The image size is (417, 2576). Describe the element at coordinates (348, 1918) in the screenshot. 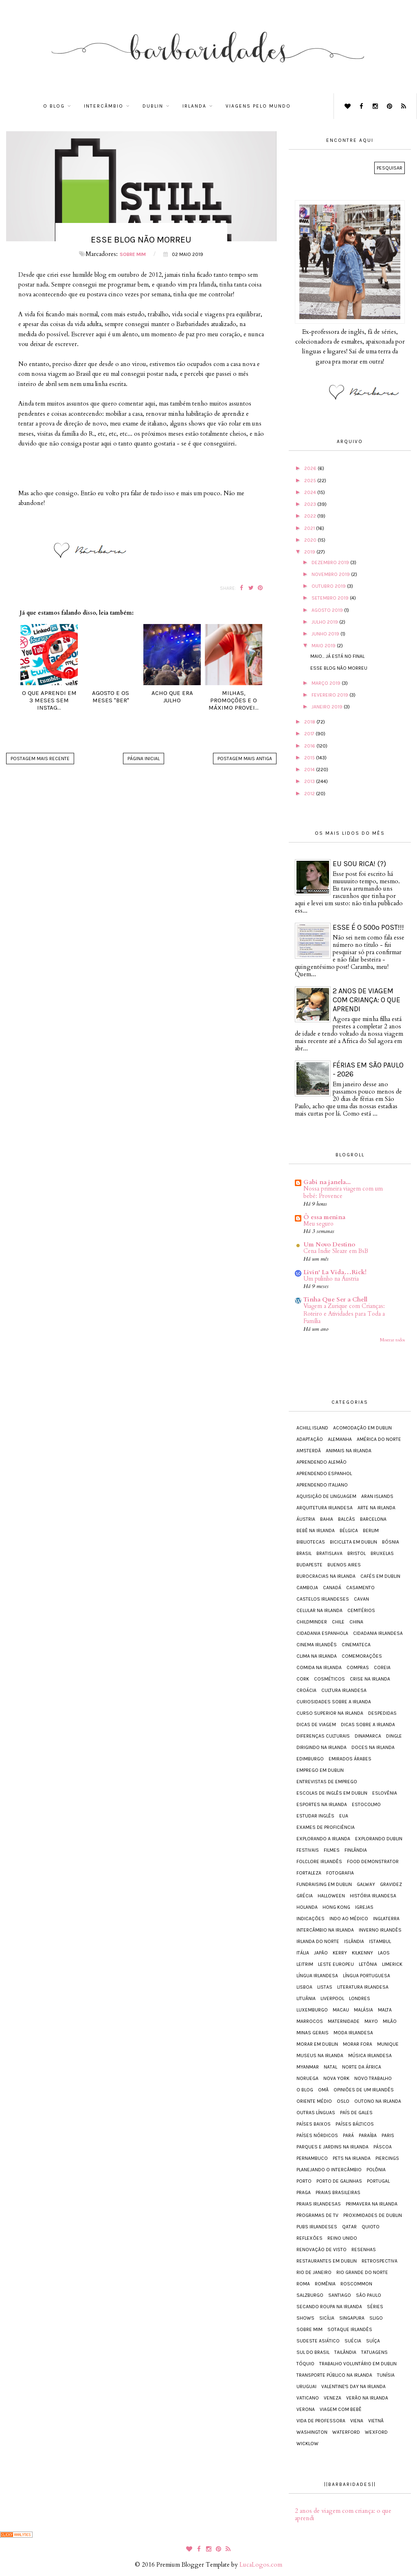

I see `Indo ao médico` at that location.